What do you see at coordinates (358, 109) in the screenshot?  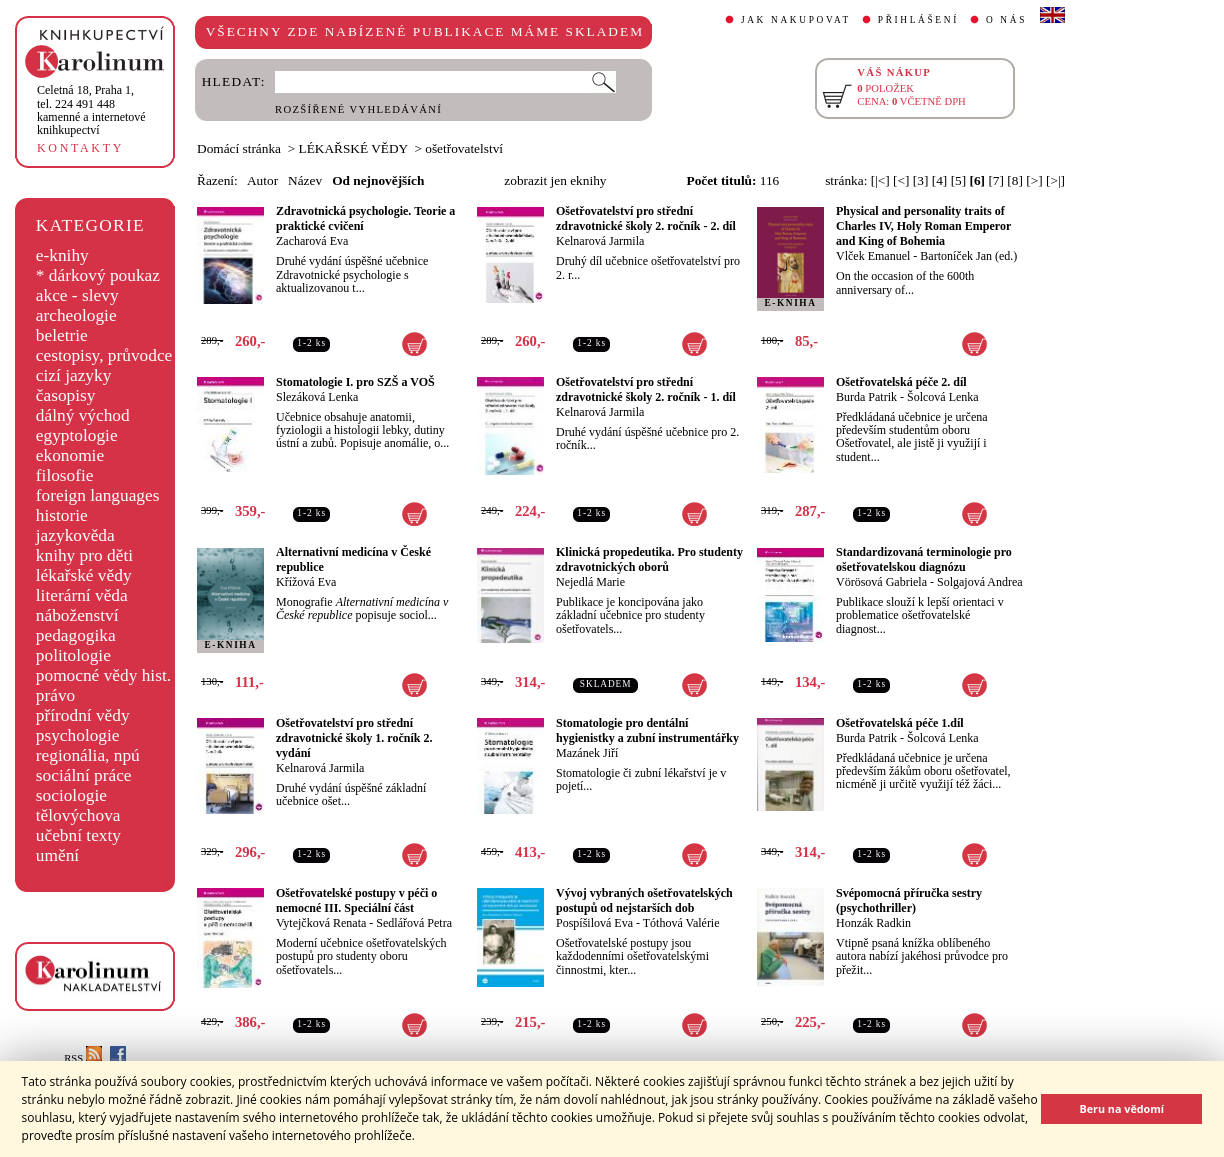 I see `ROZŠÍŘENÉ VYHLEDÁVÁNÍ` at bounding box center [358, 109].